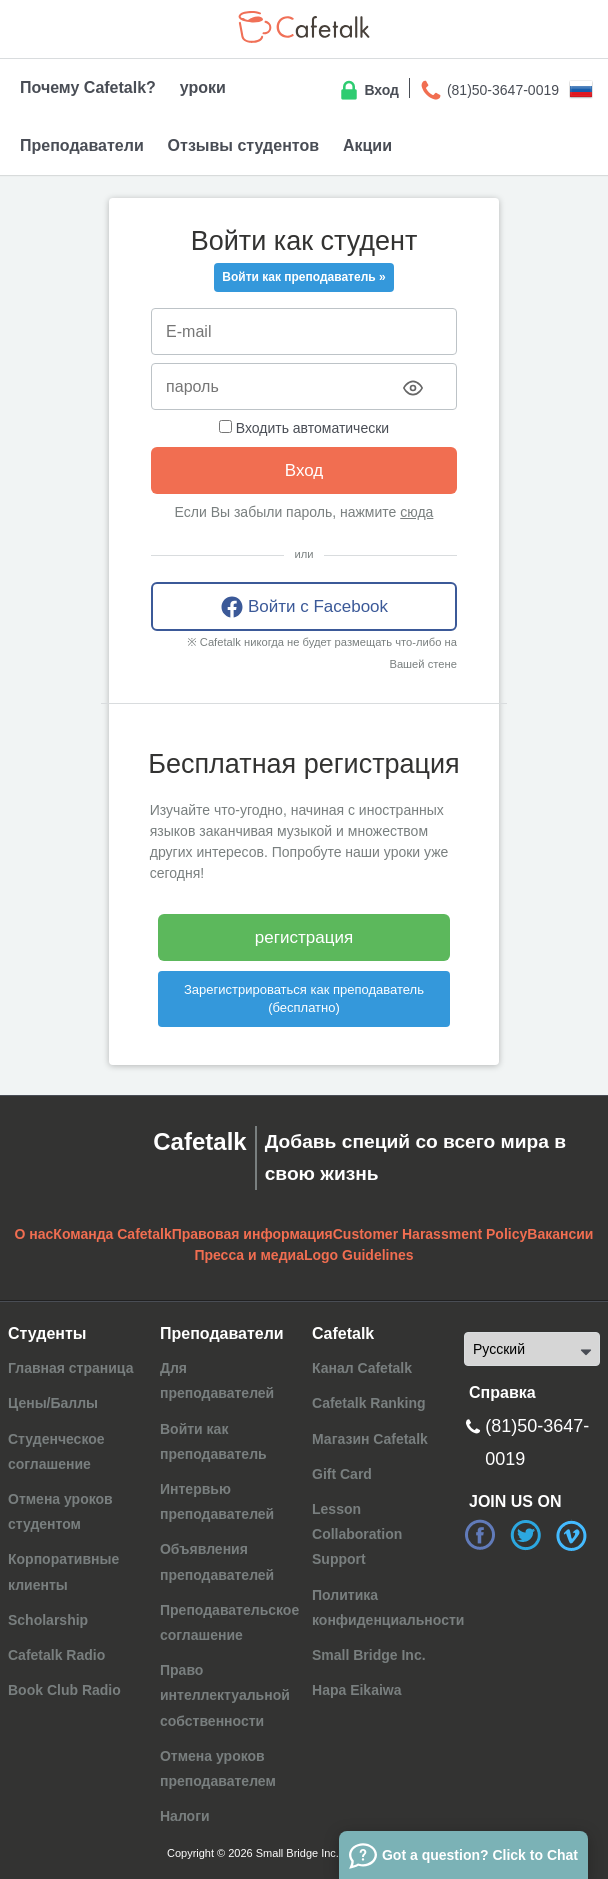 This screenshot has height=1879, width=608. I want to click on Команда Cafetalk, so click(112, 1234).